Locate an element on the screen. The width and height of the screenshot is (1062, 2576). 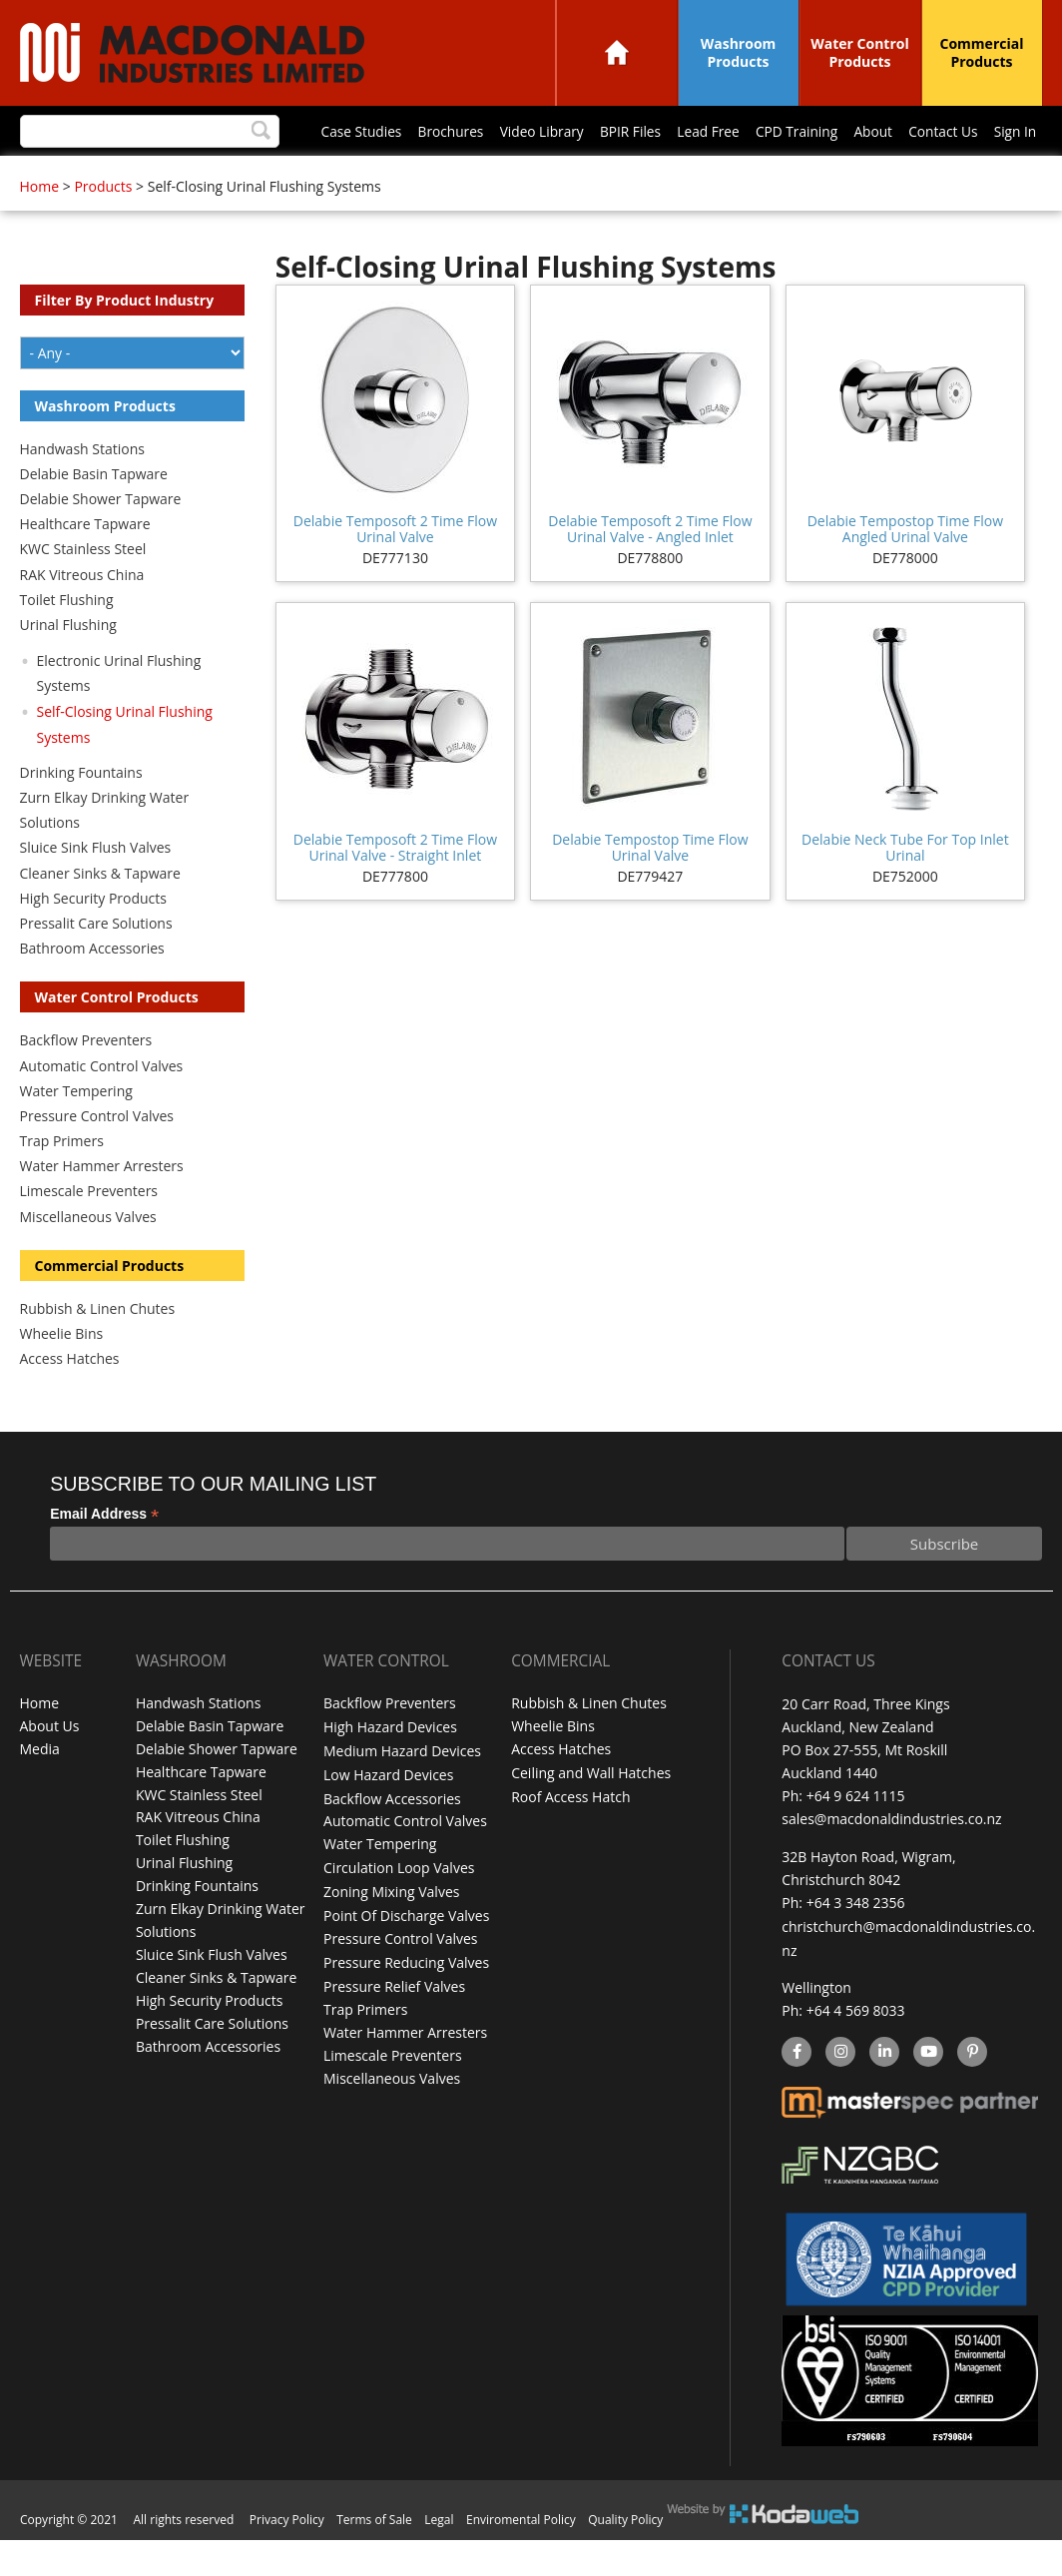
Pressure Relief Valves is located at coordinates (394, 2020).